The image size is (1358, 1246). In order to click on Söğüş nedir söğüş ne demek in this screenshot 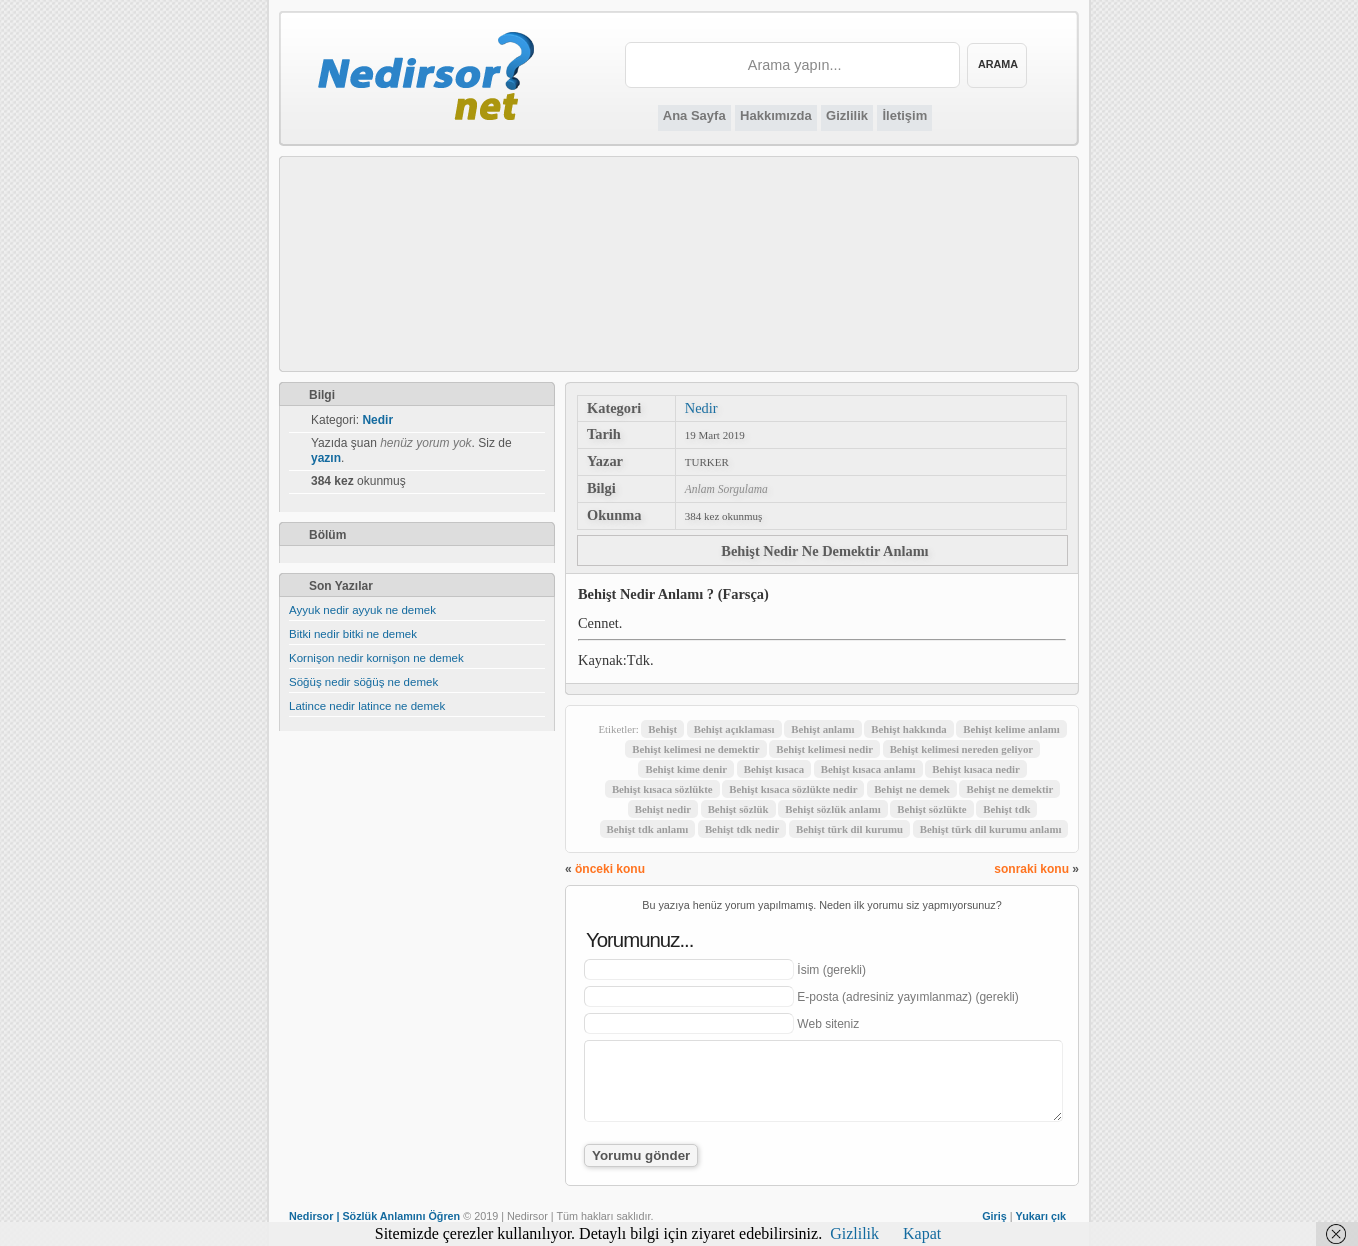, I will do `click(363, 682)`.